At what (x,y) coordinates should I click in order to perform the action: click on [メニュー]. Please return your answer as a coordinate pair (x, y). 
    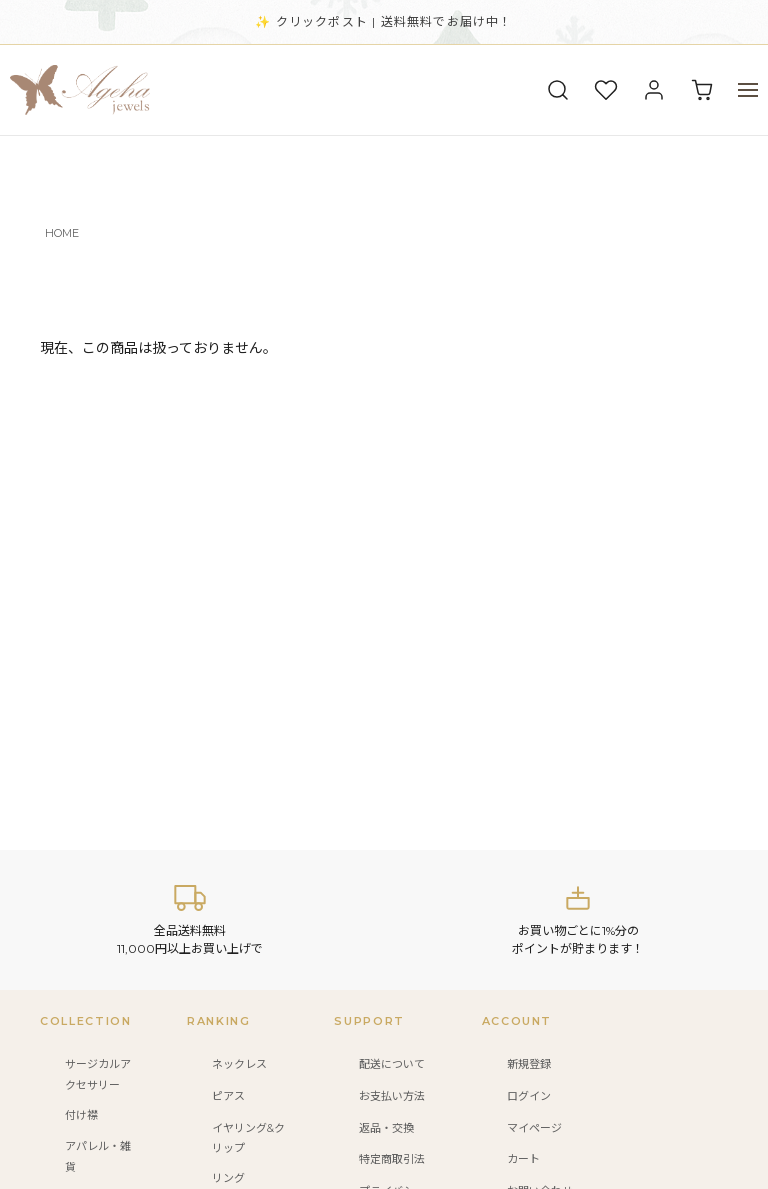
    Looking at the image, I should click on (748, 90).